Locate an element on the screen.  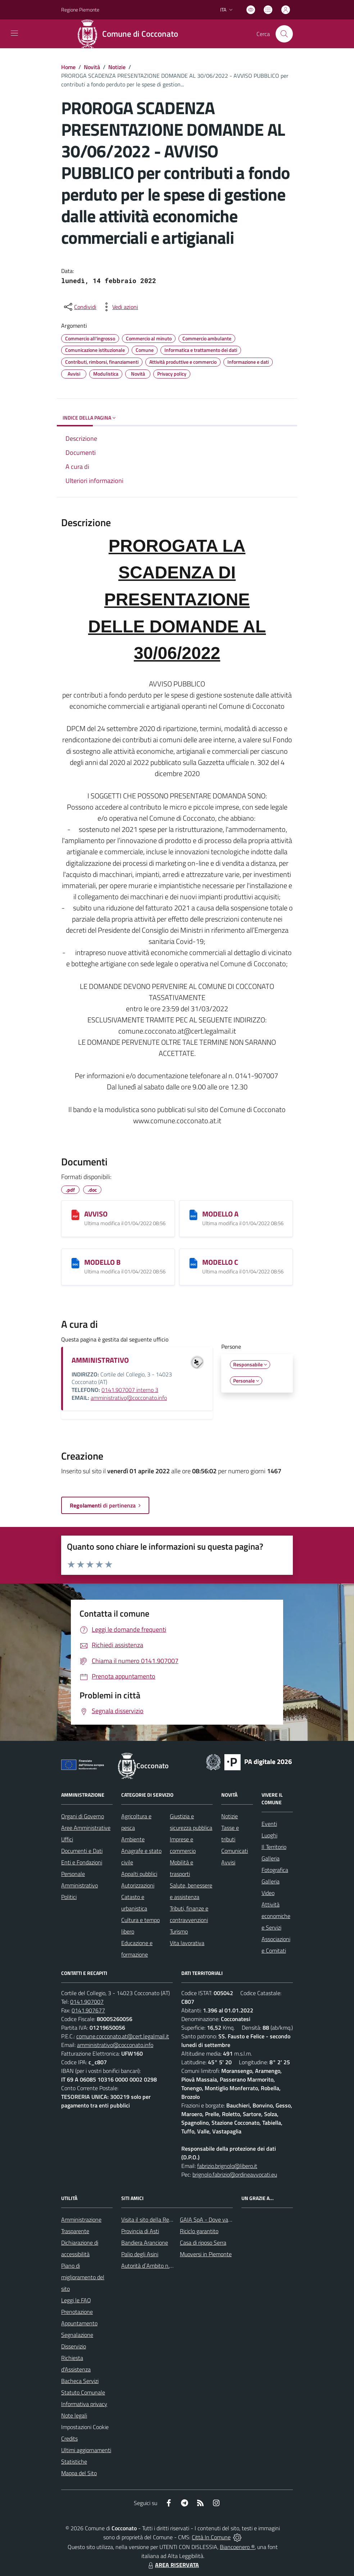
Riciclo garantito is located at coordinates (199, 2231).